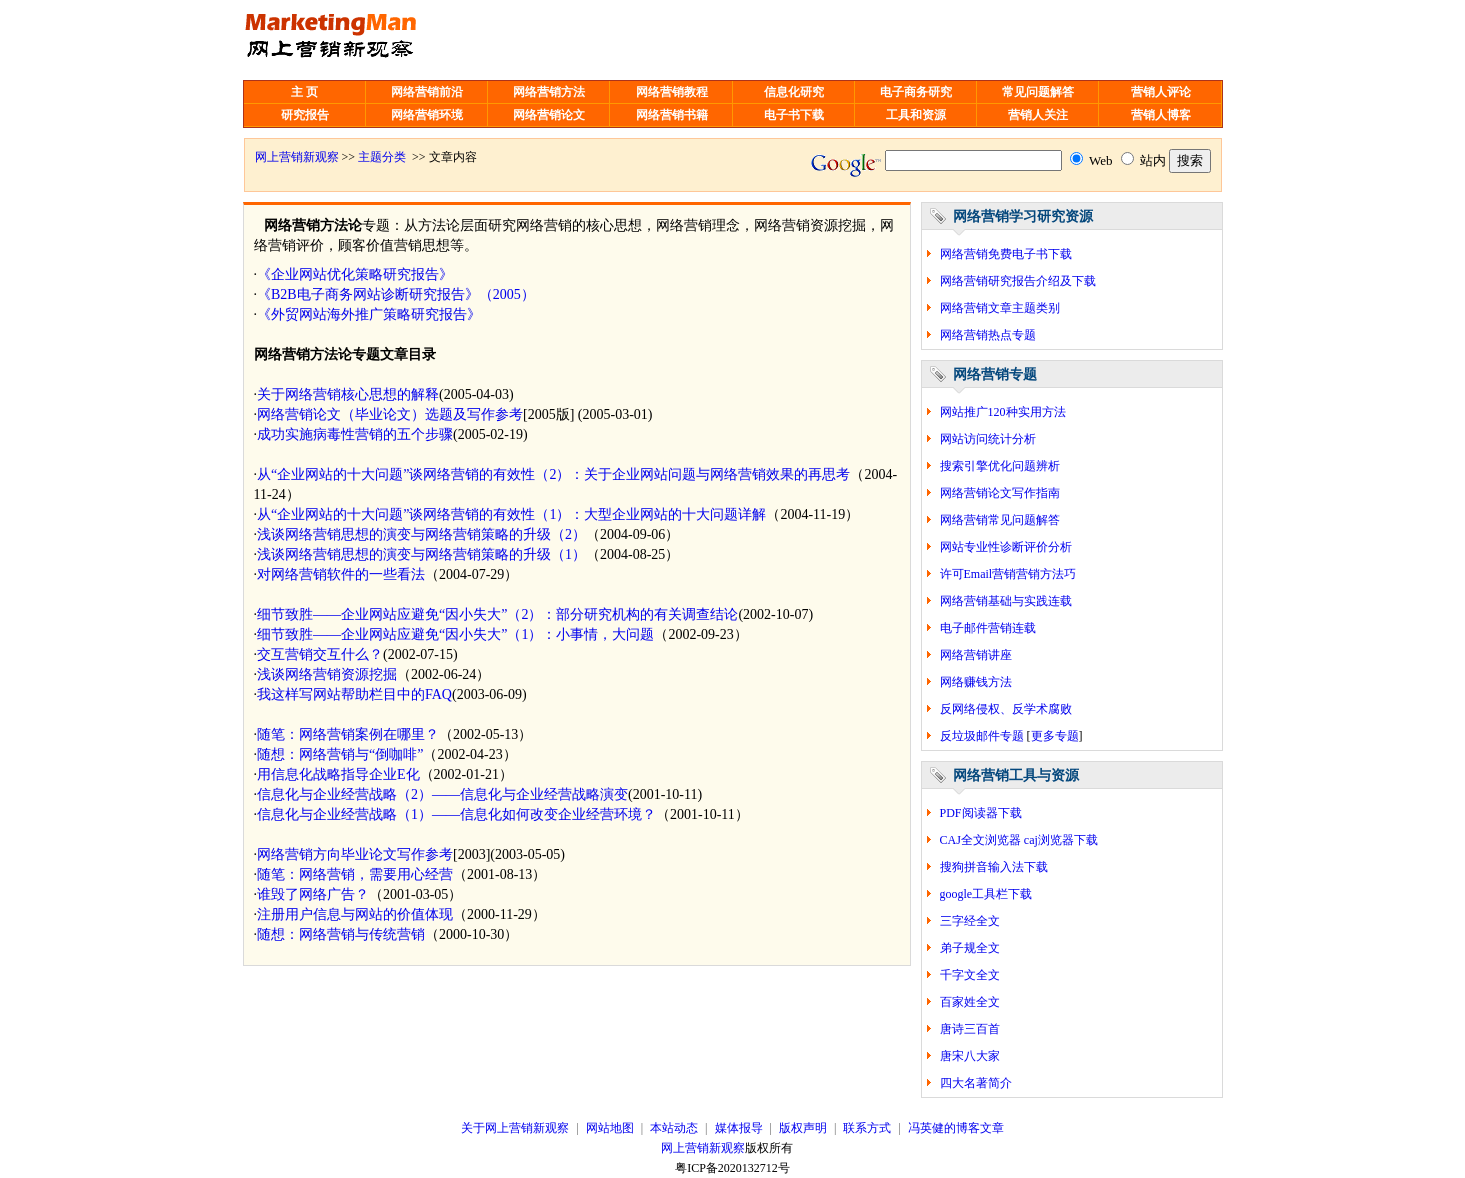  What do you see at coordinates (1008, 574) in the screenshot?
I see `许可Email营销营销方法巧` at bounding box center [1008, 574].